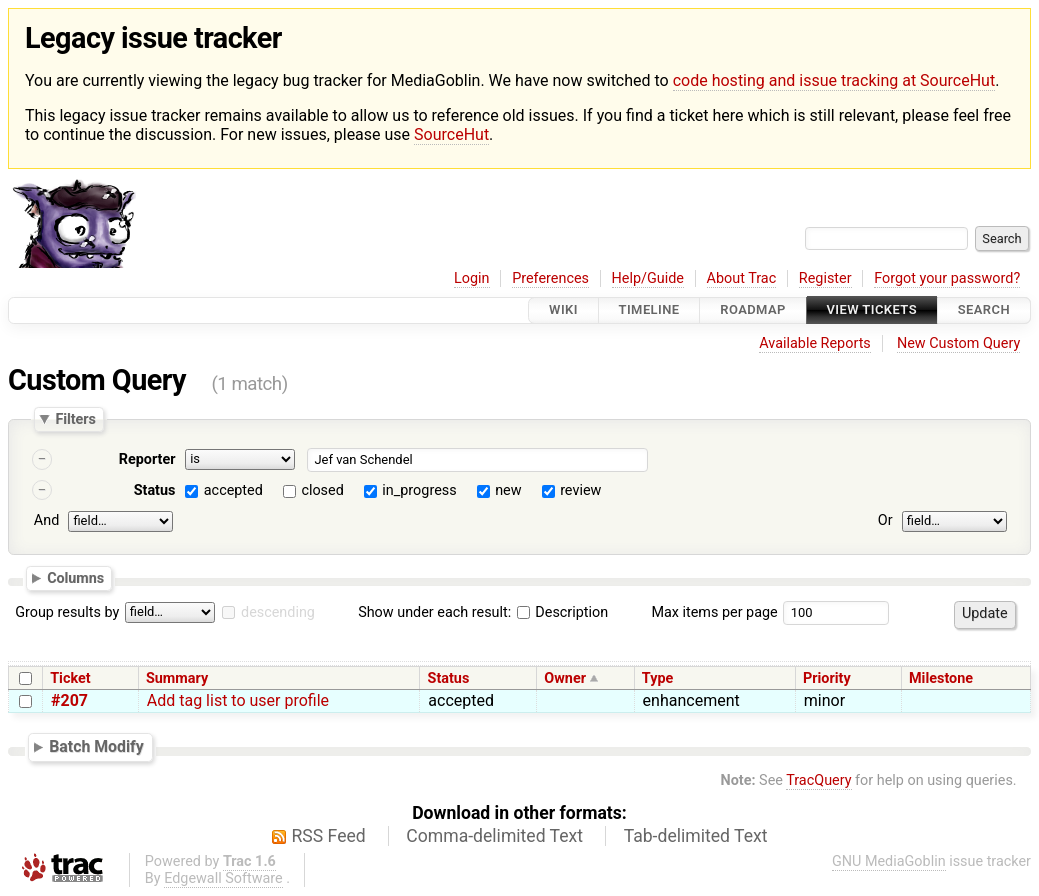 The width and height of the screenshot is (1039, 896). I want to click on Milestone, so click(941, 678).